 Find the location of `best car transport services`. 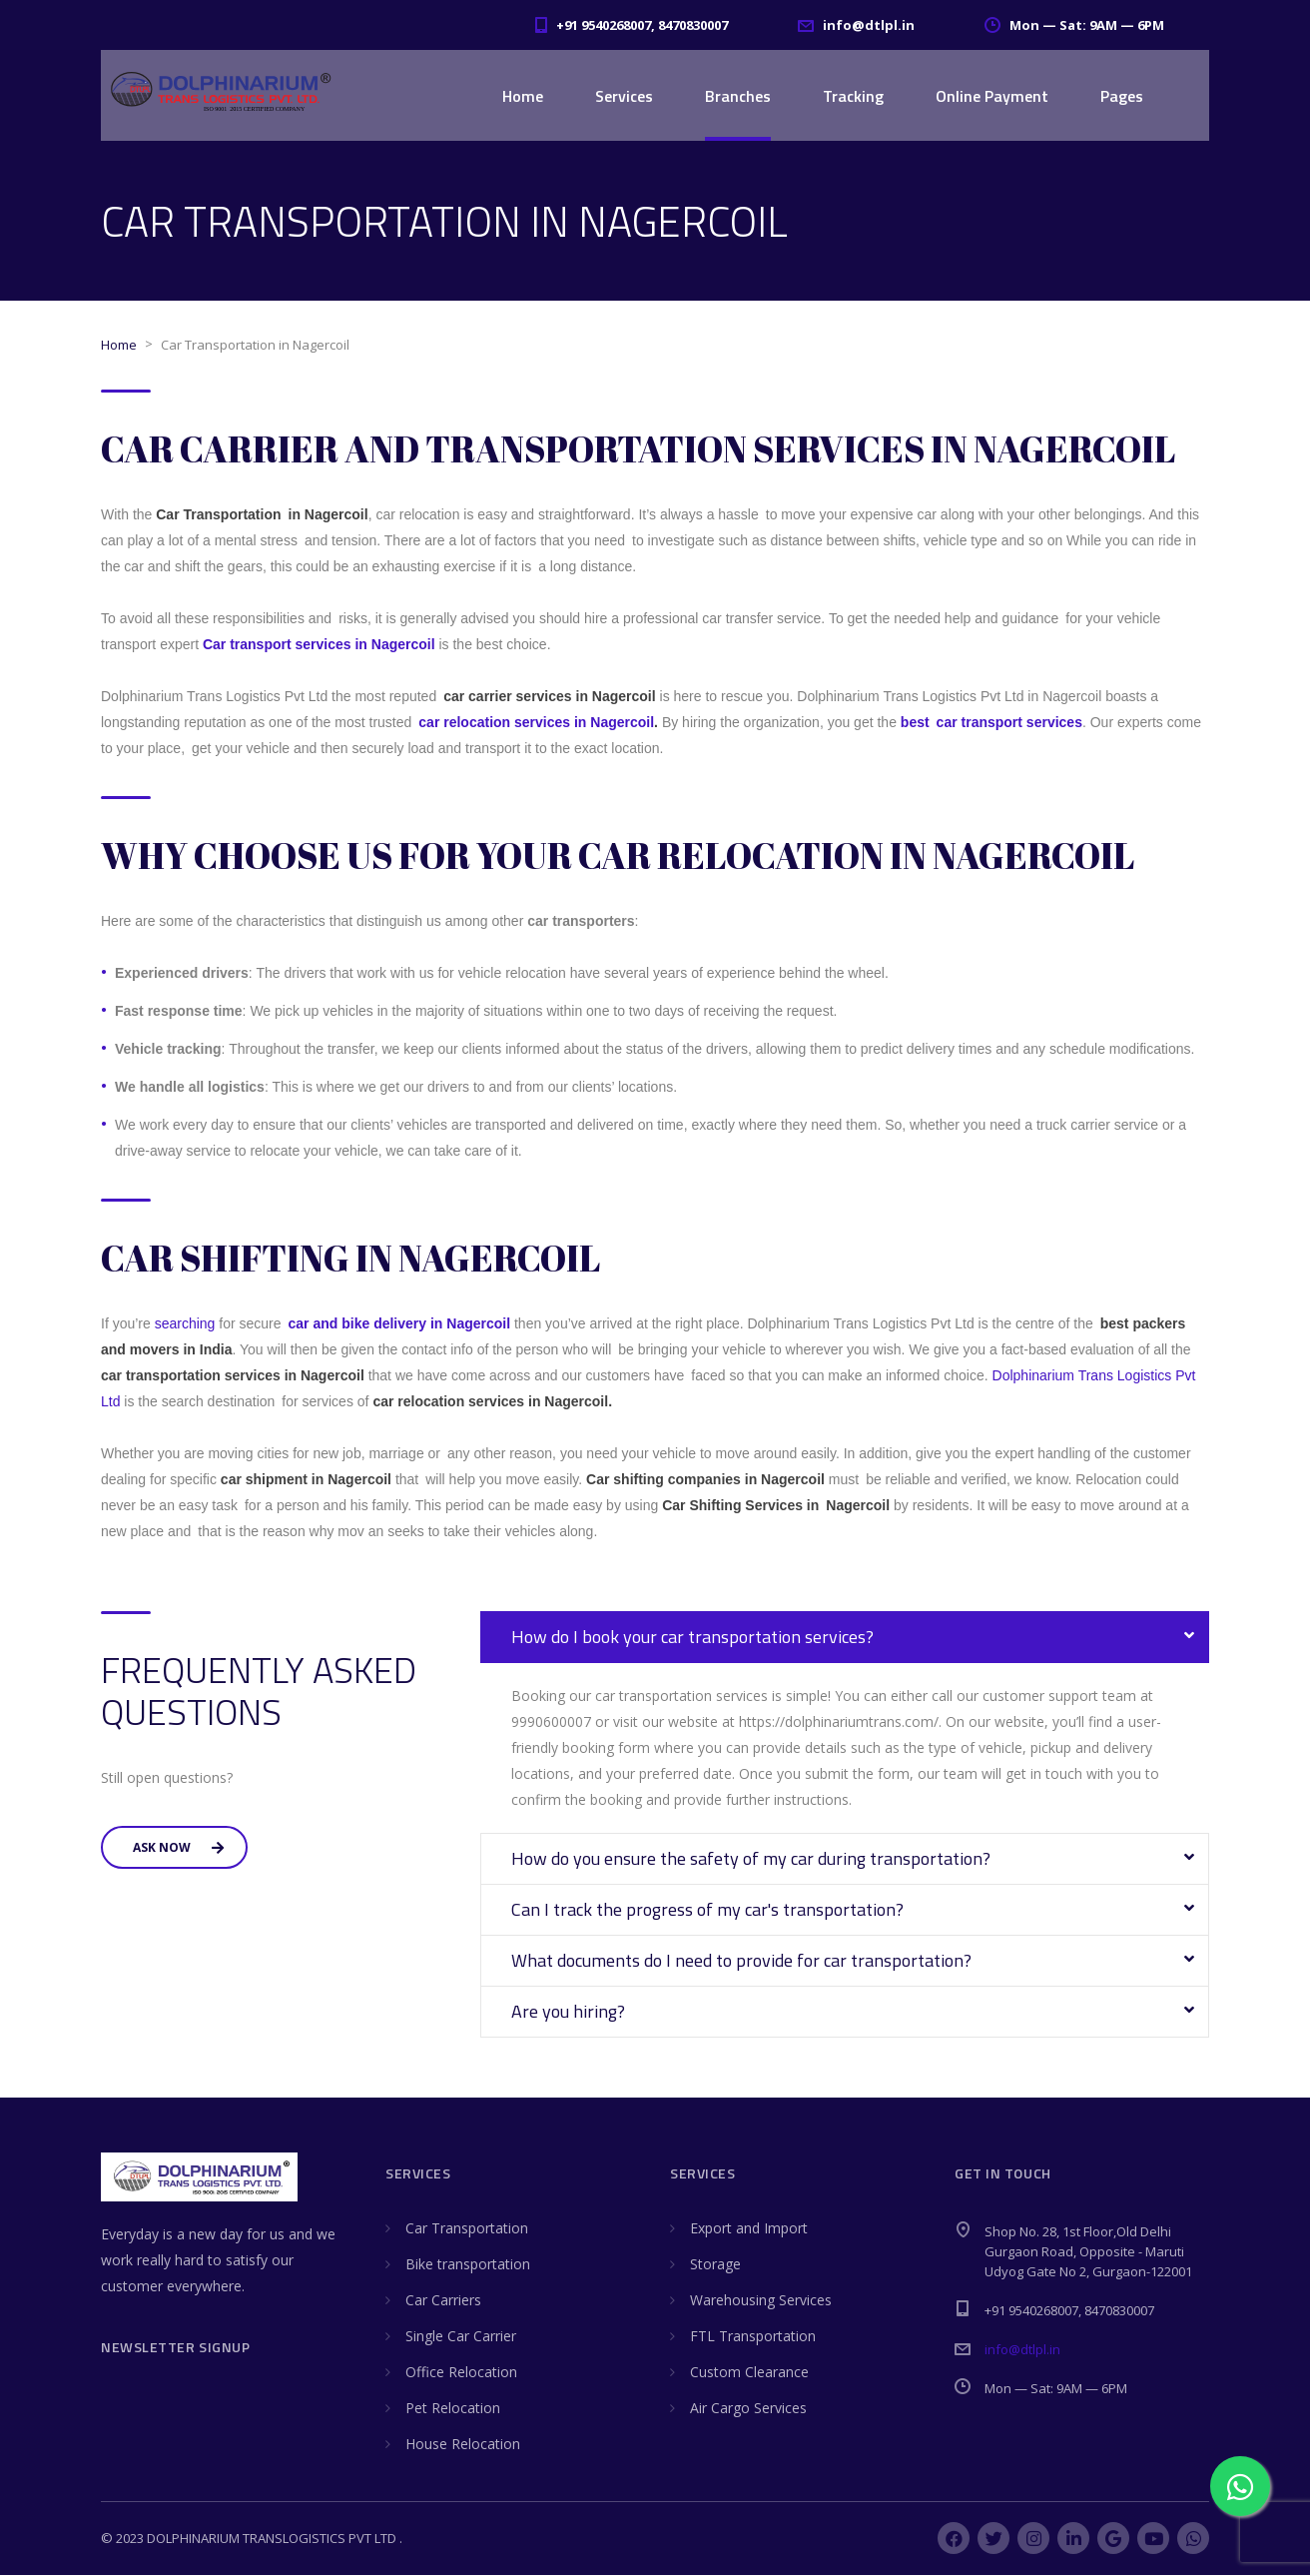

best car transport services is located at coordinates (991, 723).